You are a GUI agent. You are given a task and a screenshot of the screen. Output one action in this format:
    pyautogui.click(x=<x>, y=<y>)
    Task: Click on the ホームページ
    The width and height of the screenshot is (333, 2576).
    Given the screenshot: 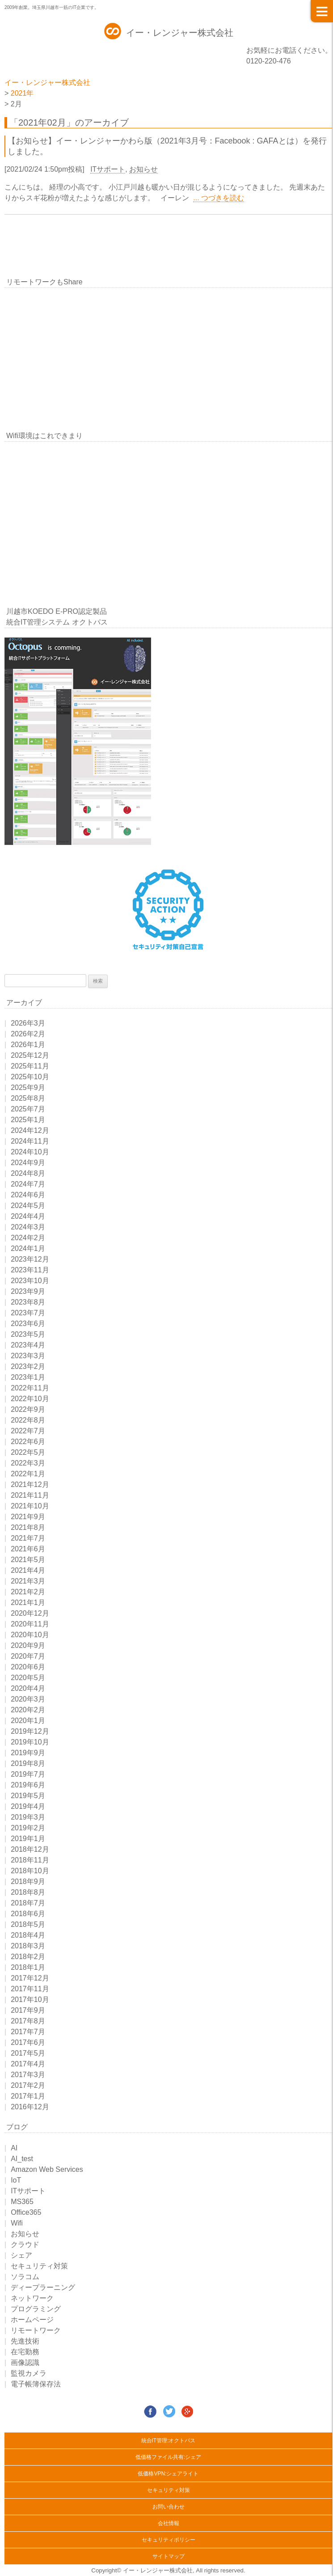 What is the action you would take?
    pyautogui.click(x=32, y=2319)
    